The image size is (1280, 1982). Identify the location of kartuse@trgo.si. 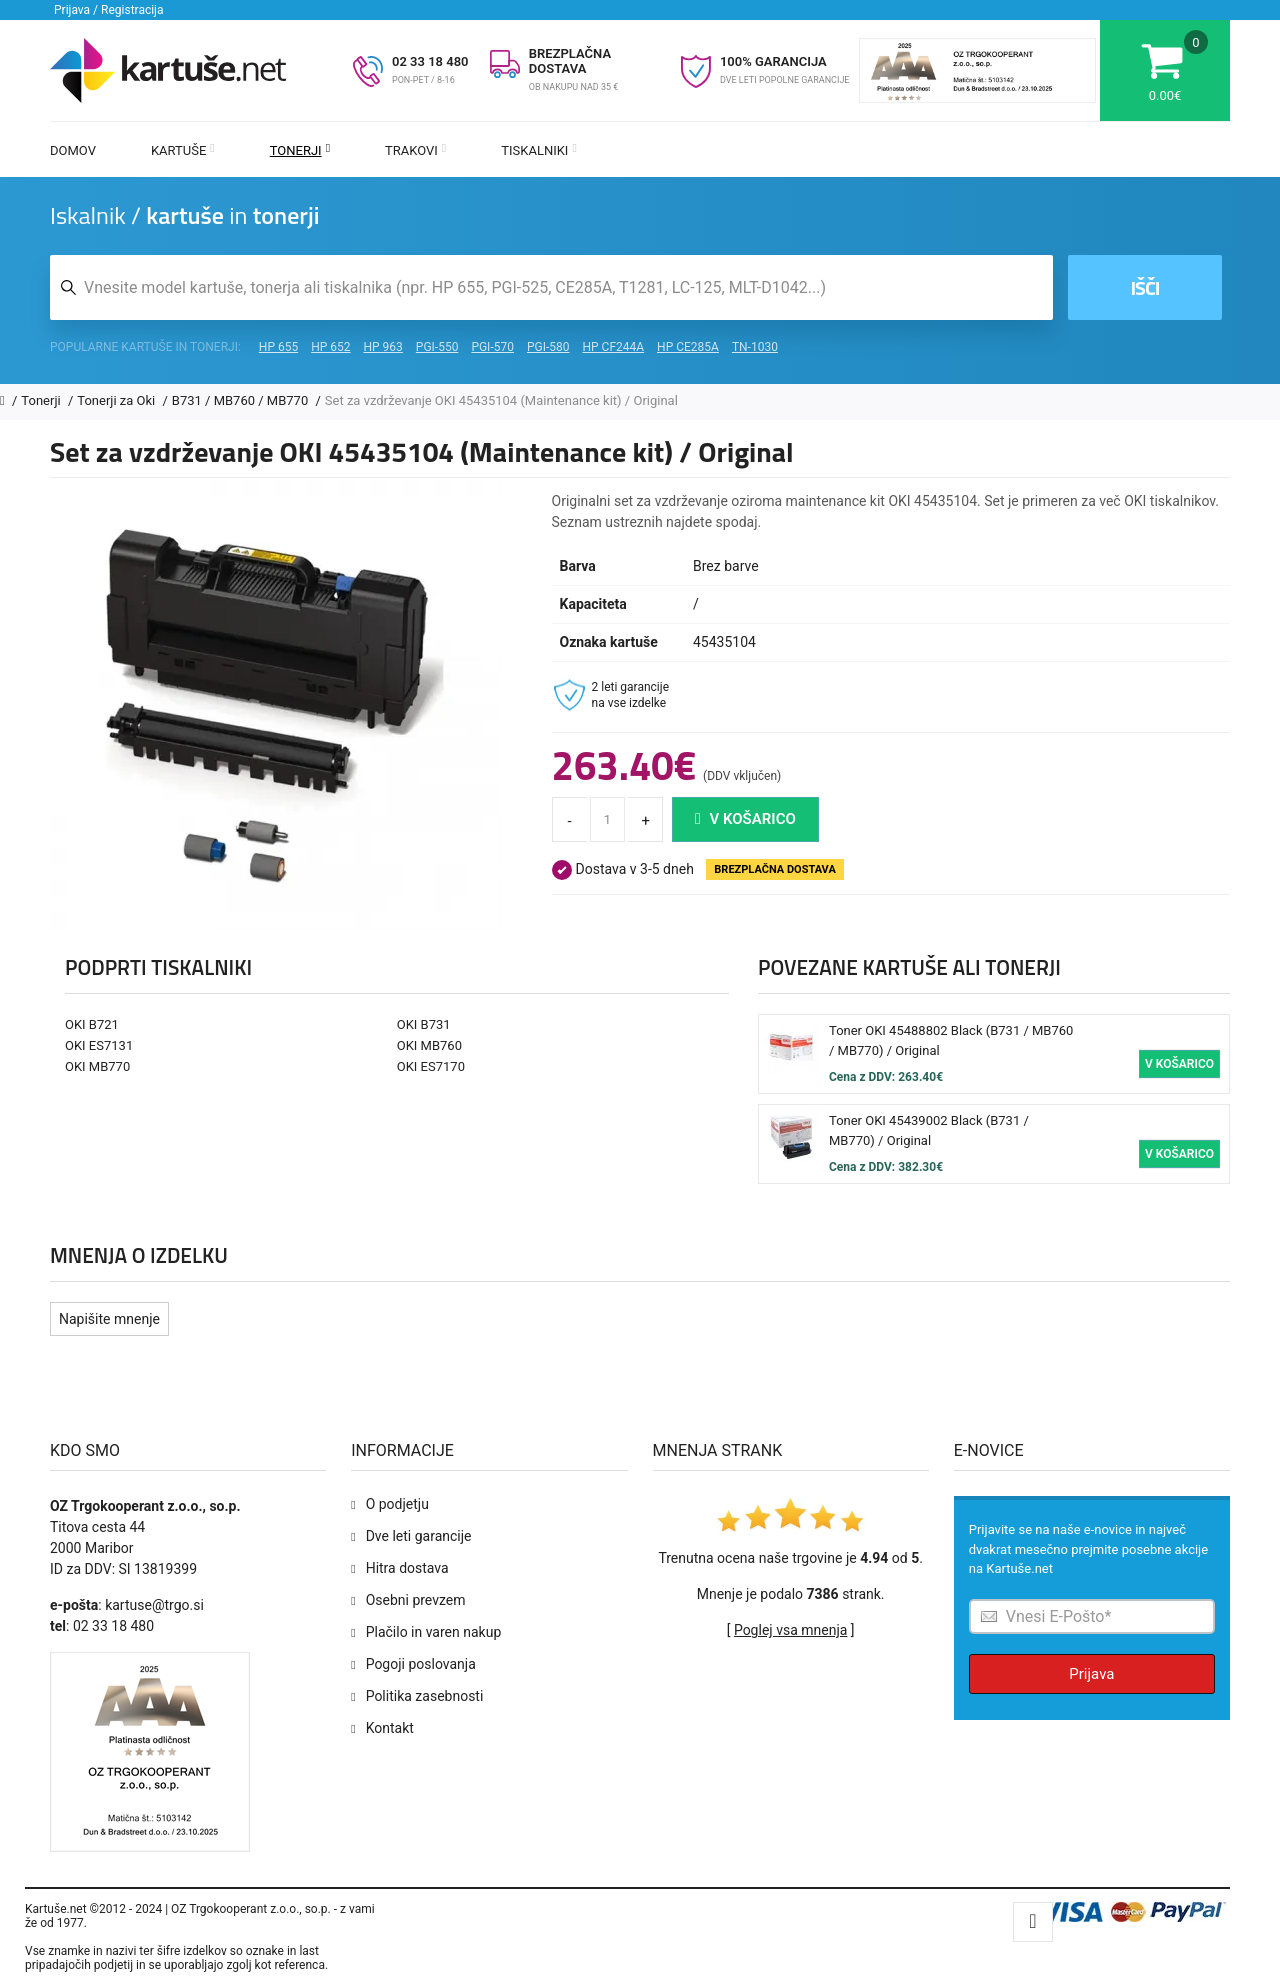
(154, 1605).